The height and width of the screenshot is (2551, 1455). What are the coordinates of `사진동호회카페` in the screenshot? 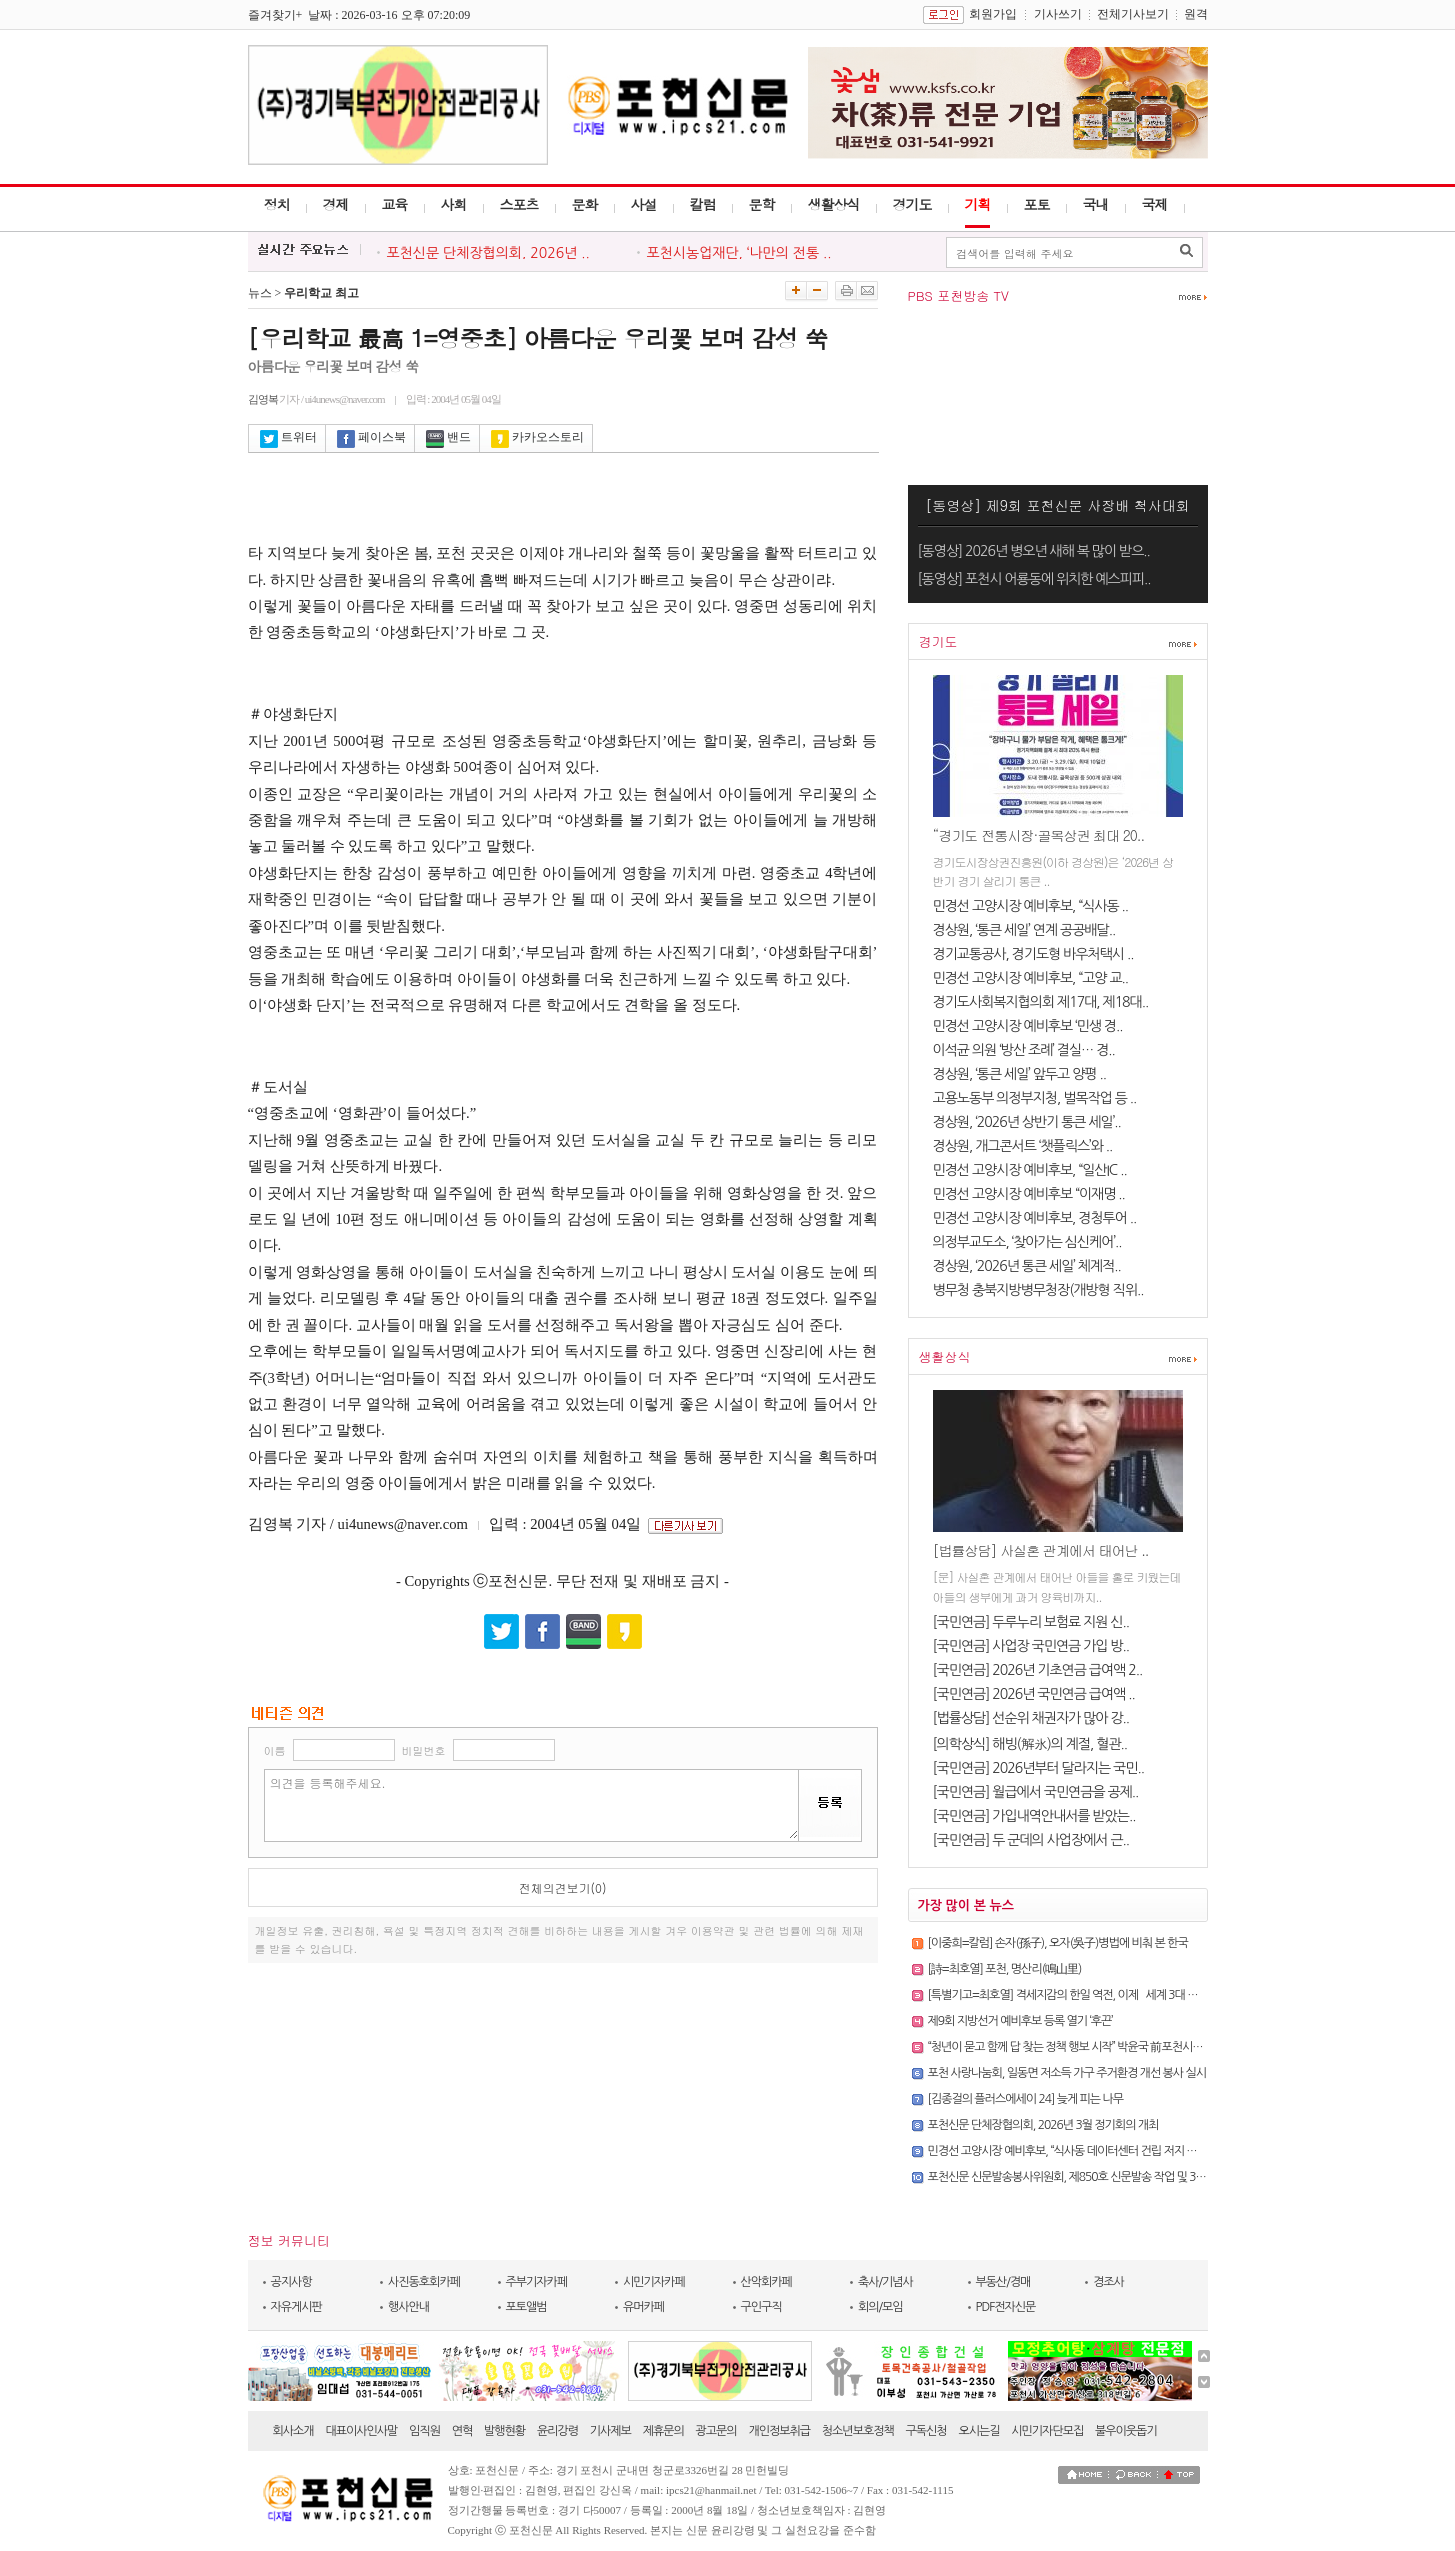 It's located at (424, 2282).